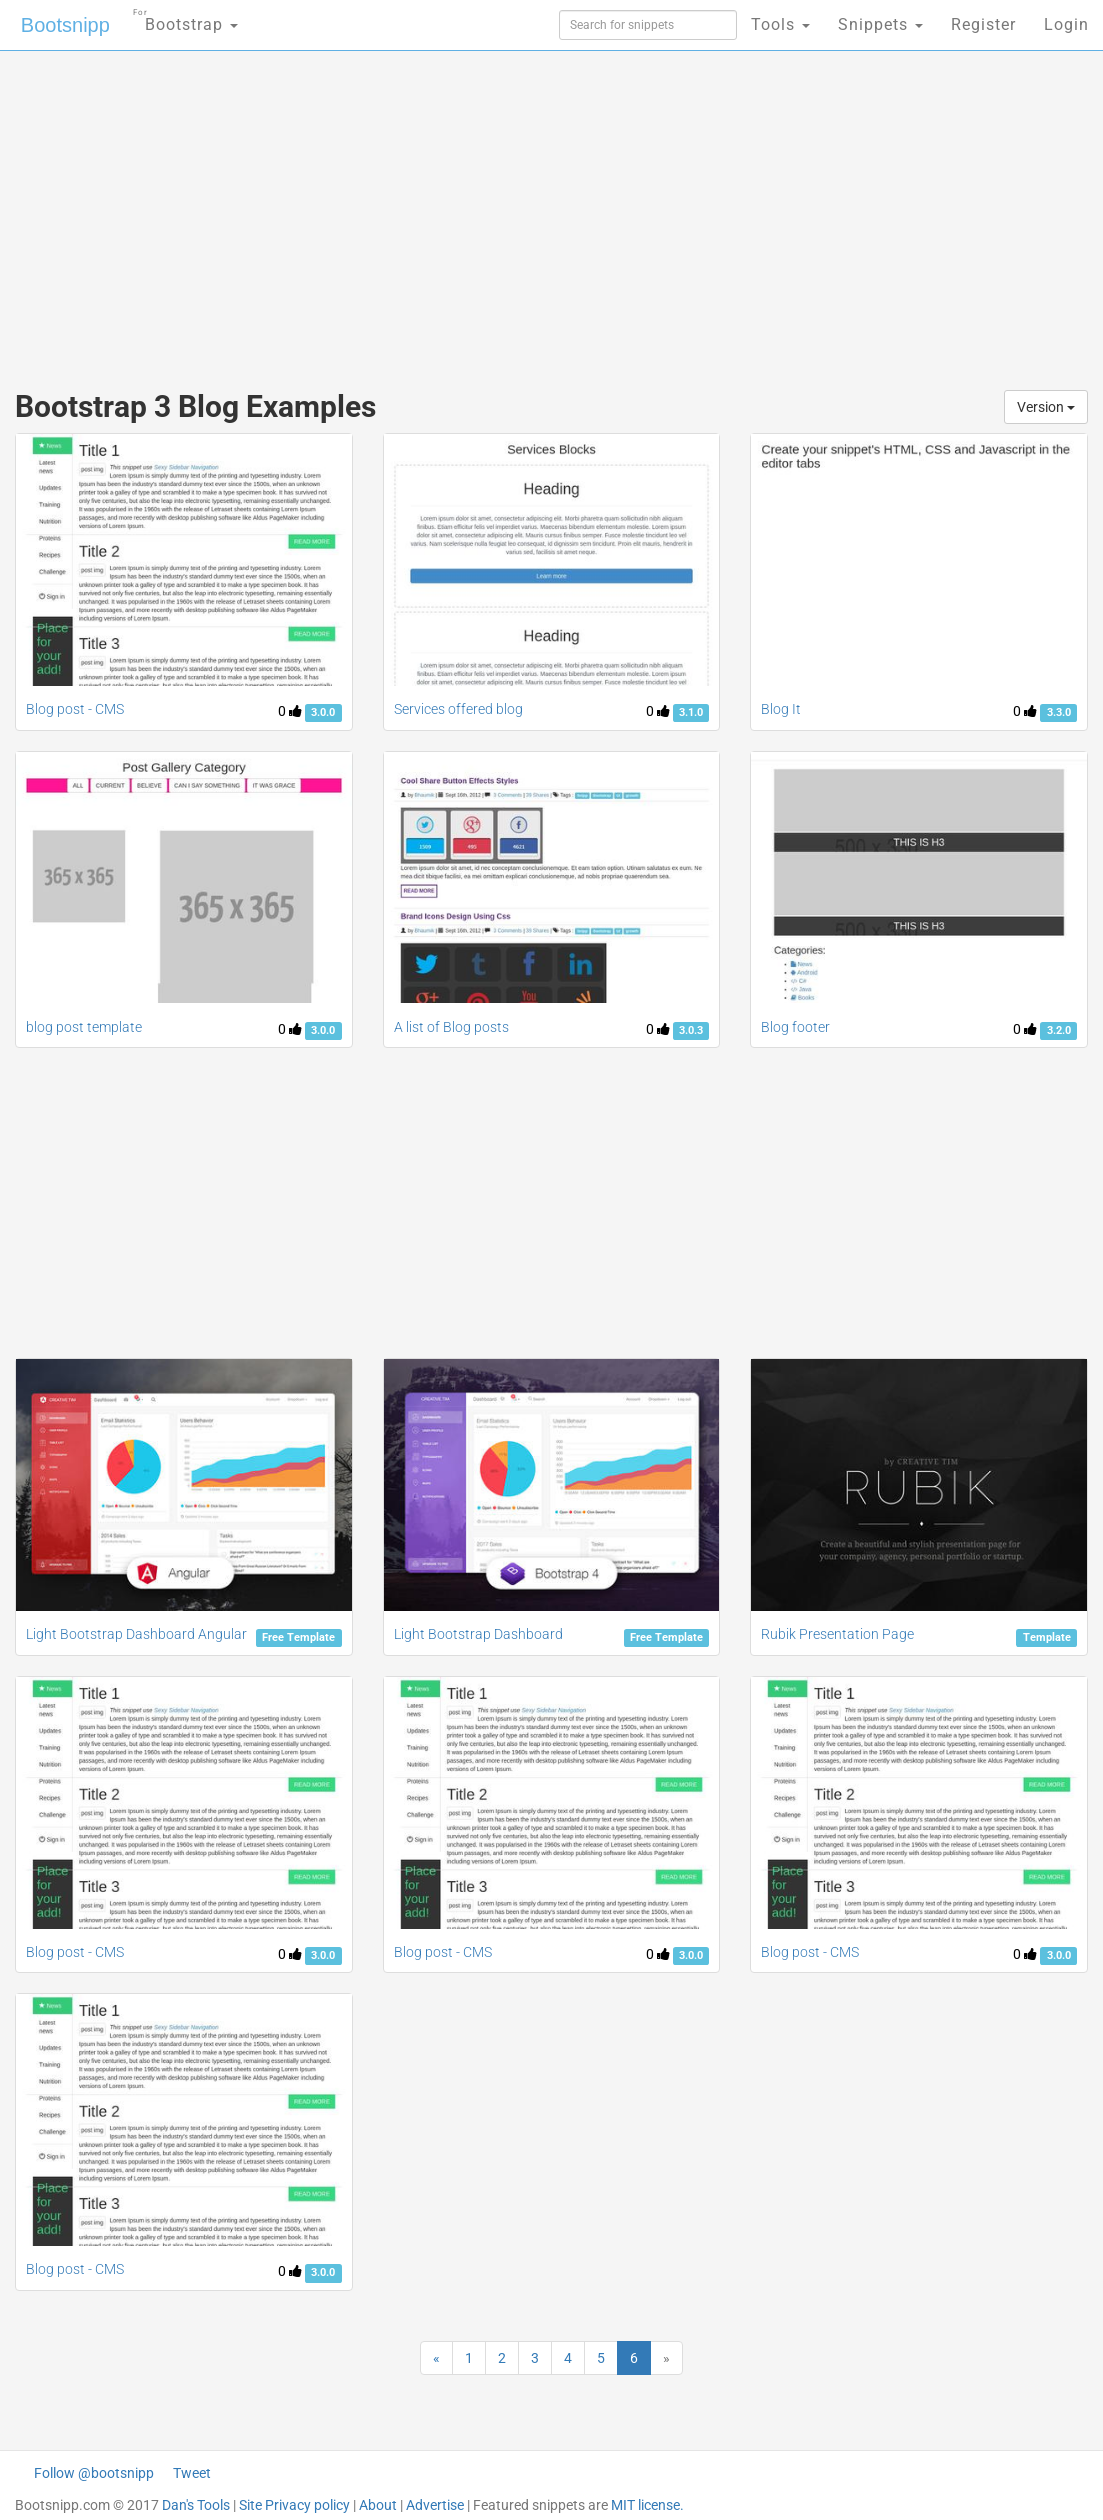 The width and height of the screenshot is (1103, 2520). Describe the element at coordinates (136, 1634) in the screenshot. I see `Light Bootstrap Dashboard Angular` at that location.